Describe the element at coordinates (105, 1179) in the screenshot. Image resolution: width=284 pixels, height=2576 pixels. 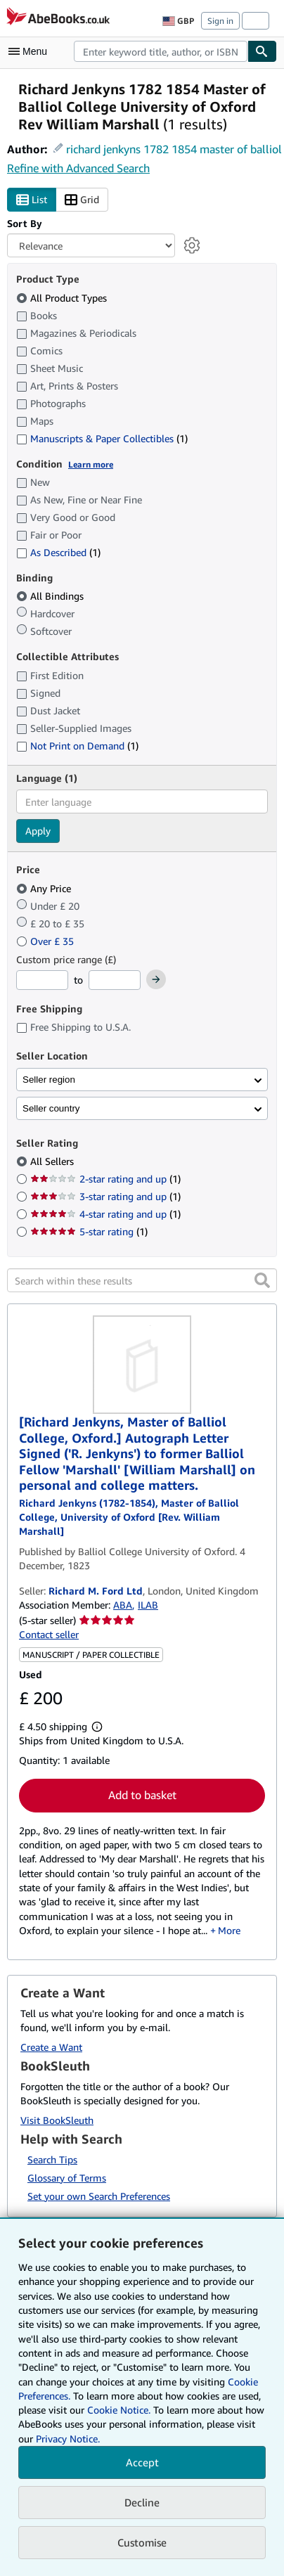
I see `2-star rating and up [Filter by 2-star rating and up (1 matching items)]` at that location.